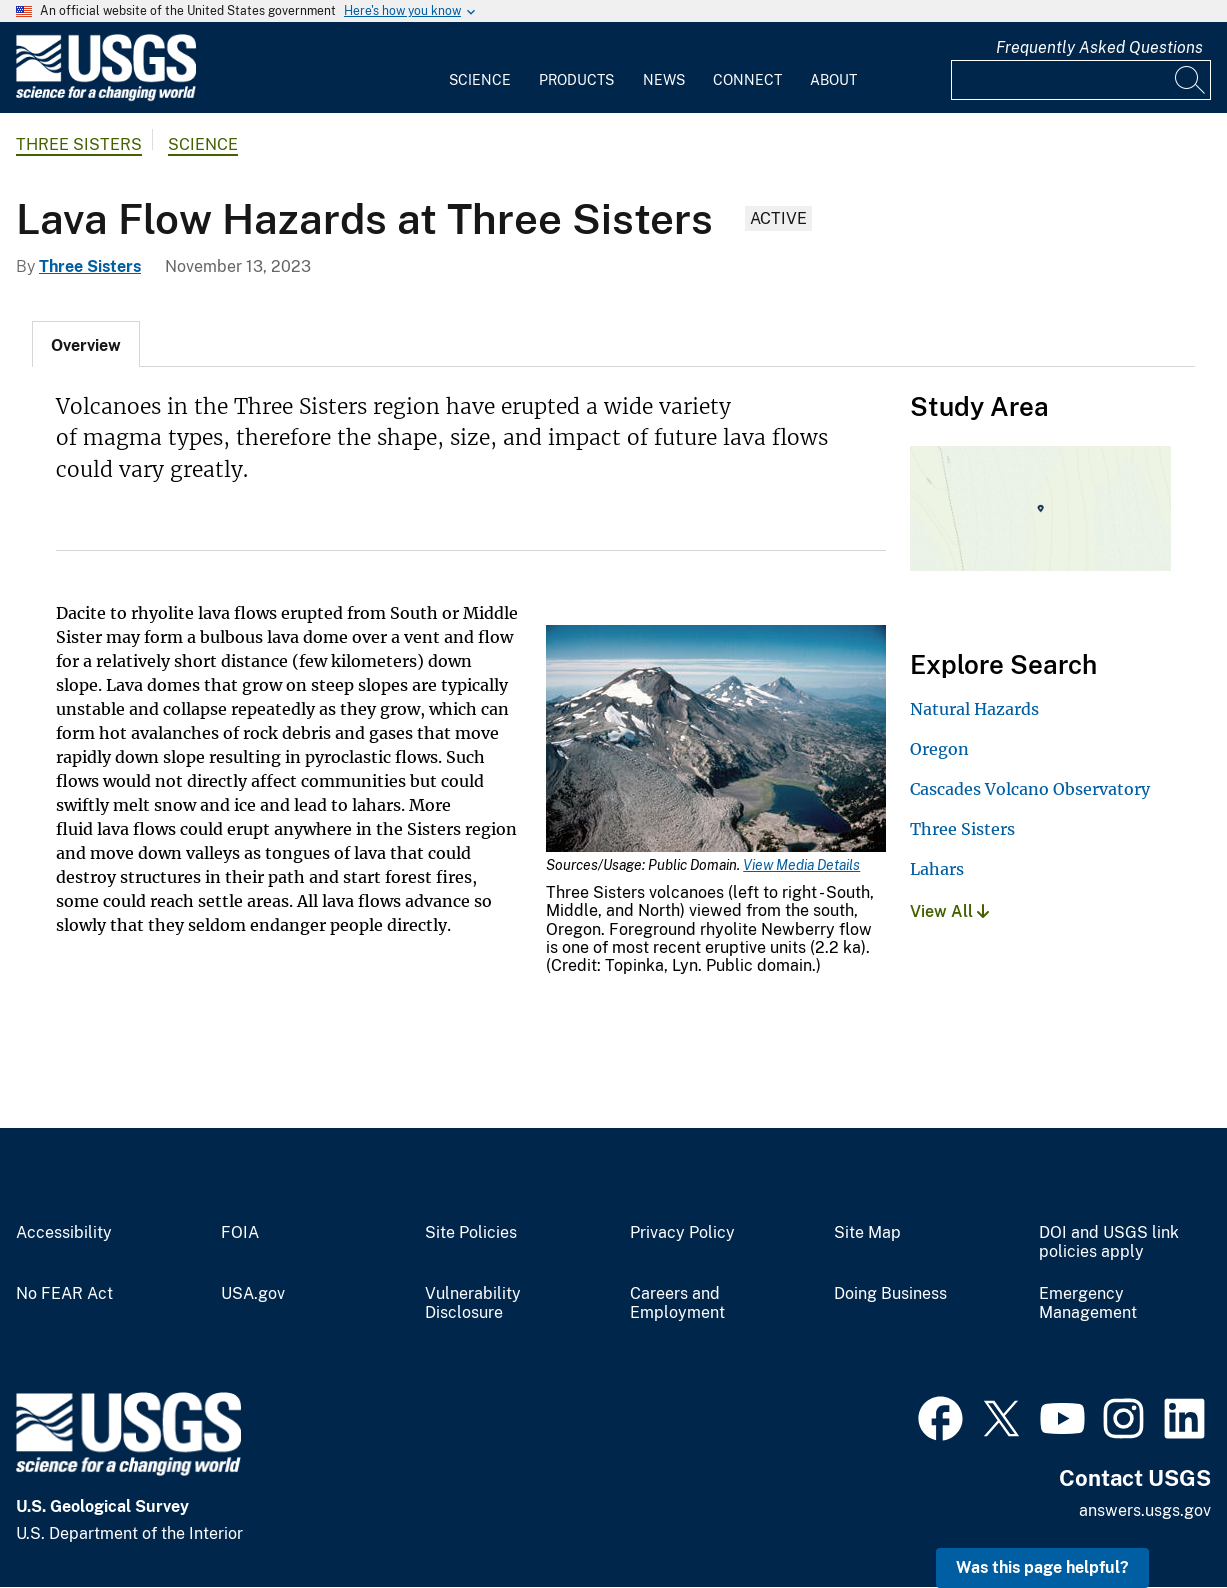 The image size is (1227, 1588). I want to click on Three Sisters, so click(79, 144).